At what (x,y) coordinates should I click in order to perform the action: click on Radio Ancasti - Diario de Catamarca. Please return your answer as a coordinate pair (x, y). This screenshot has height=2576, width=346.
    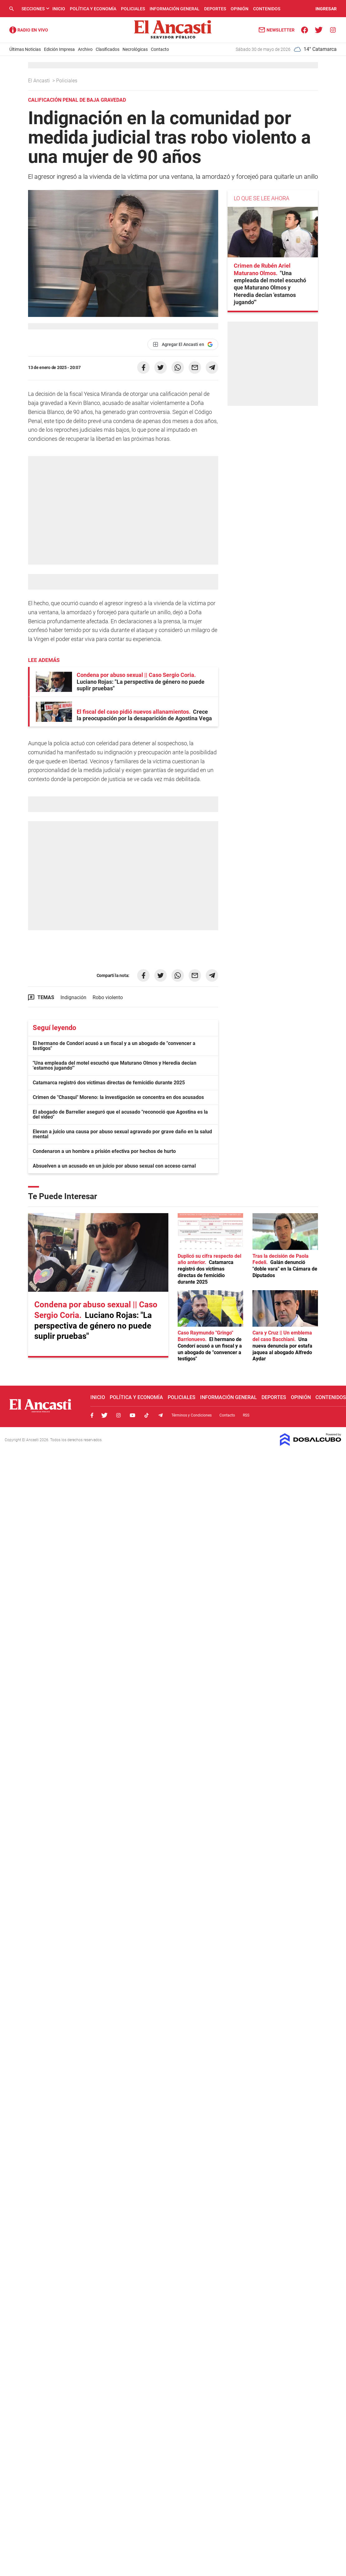
    Looking at the image, I should click on (28, 30).